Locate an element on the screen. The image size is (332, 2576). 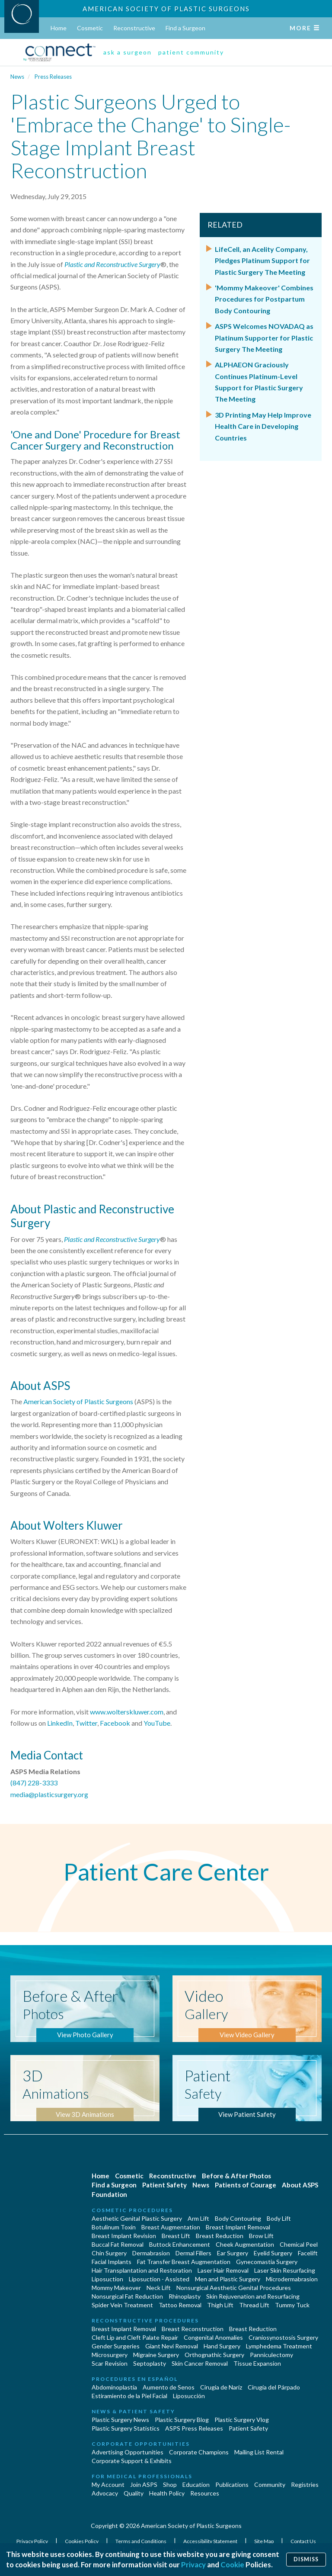
Accessibility Statement is located at coordinates (210, 2541).